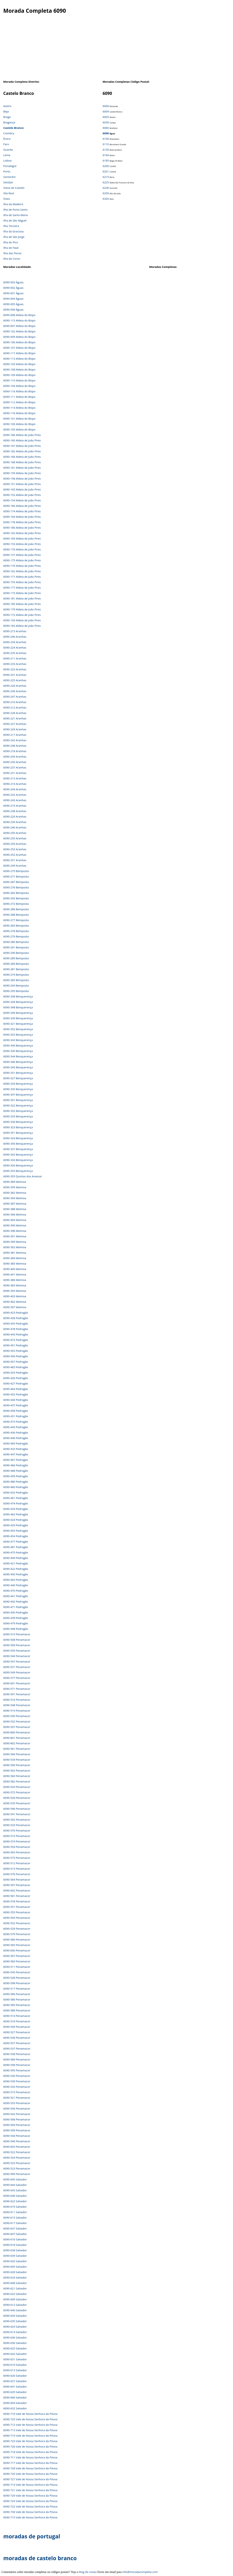 This screenshot has width=233, height=2576. Describe the element at coordinates (22, 593) in the screenshot. I see `6090-173 Aldeia de João Pires` at that location.